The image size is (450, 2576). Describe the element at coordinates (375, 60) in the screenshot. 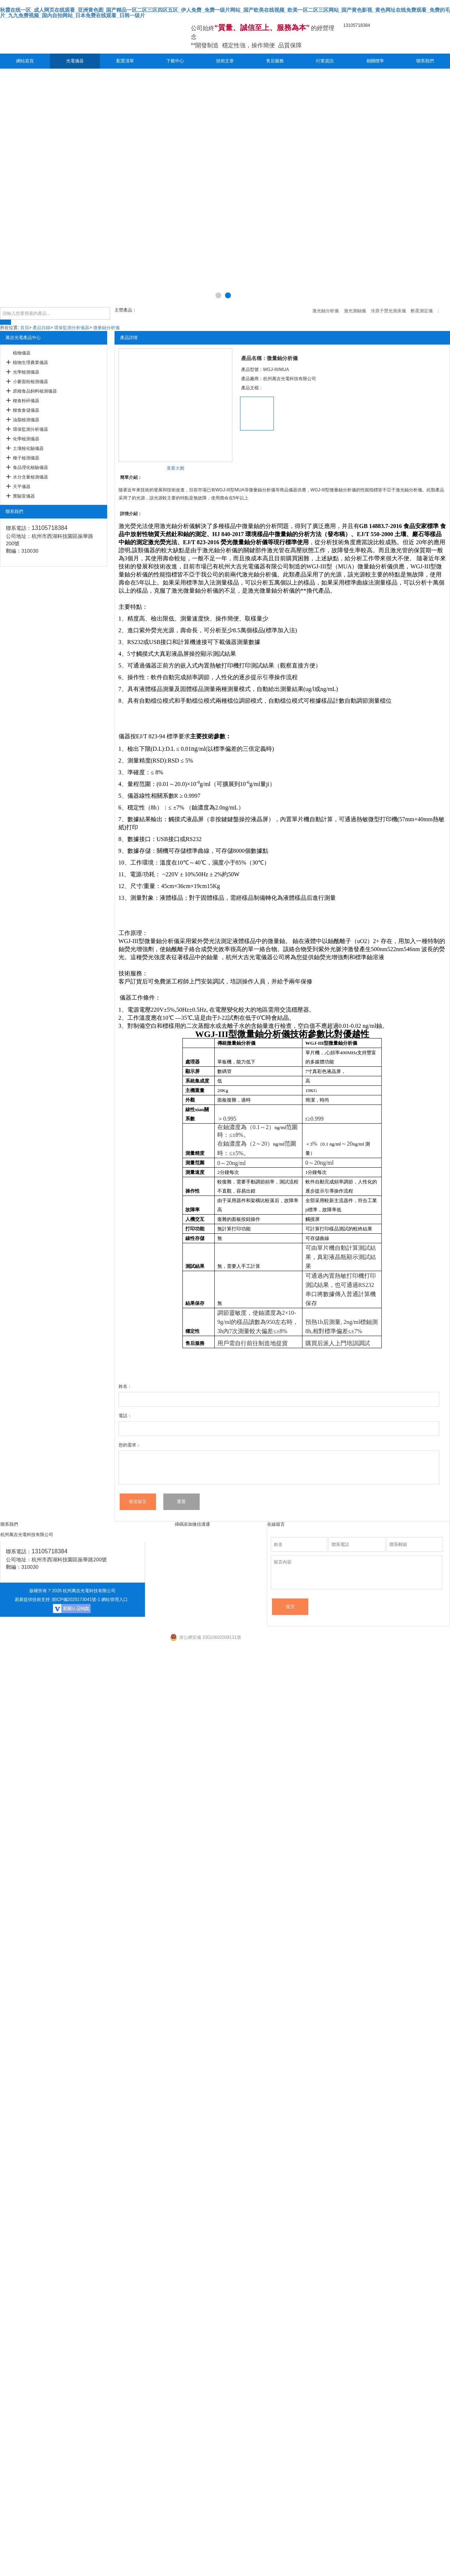

I see `相關標準` at that location.